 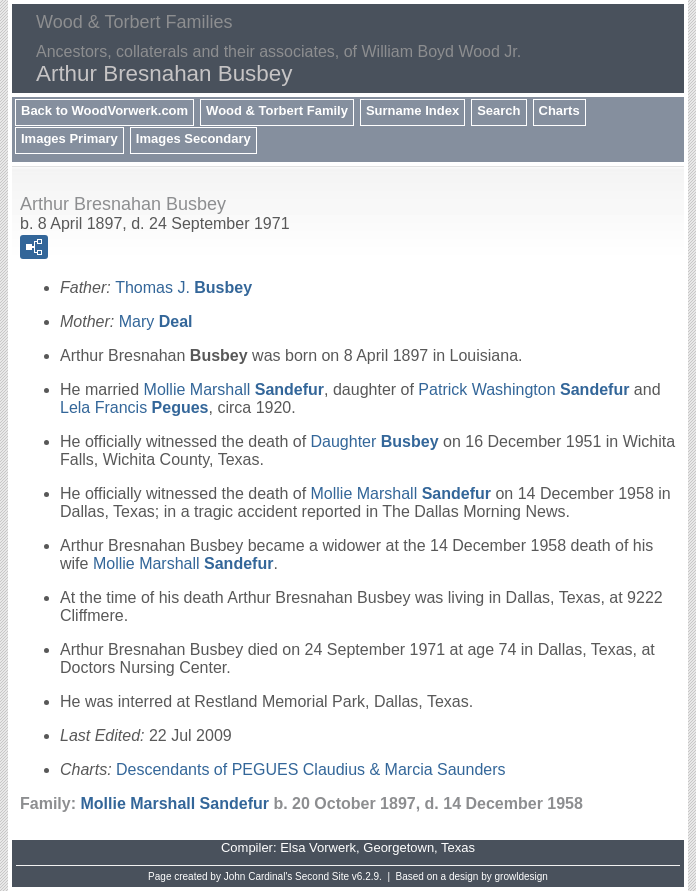 What do you see at coordinates (311, 769) in the screenshot?
I see `Descendants of PEGUES Claudius & Marcia Saunders` at bounding box center [311, 769].